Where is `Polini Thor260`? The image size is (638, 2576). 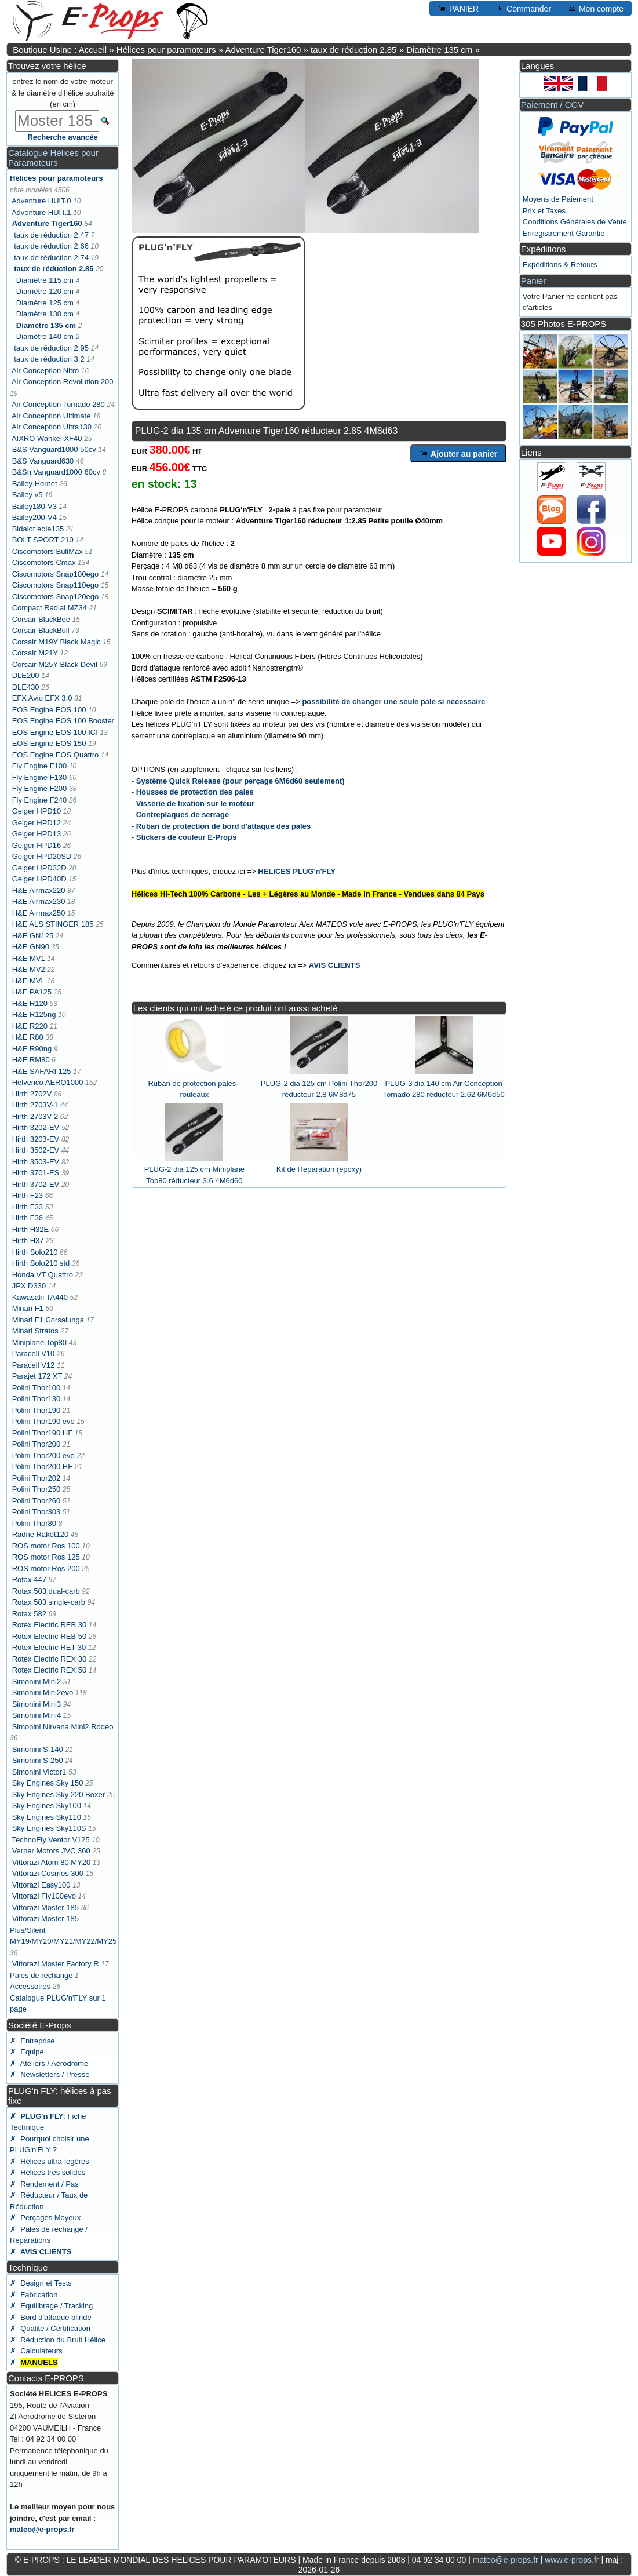 Polini Thor260 is located at coordinates (36, 1500).